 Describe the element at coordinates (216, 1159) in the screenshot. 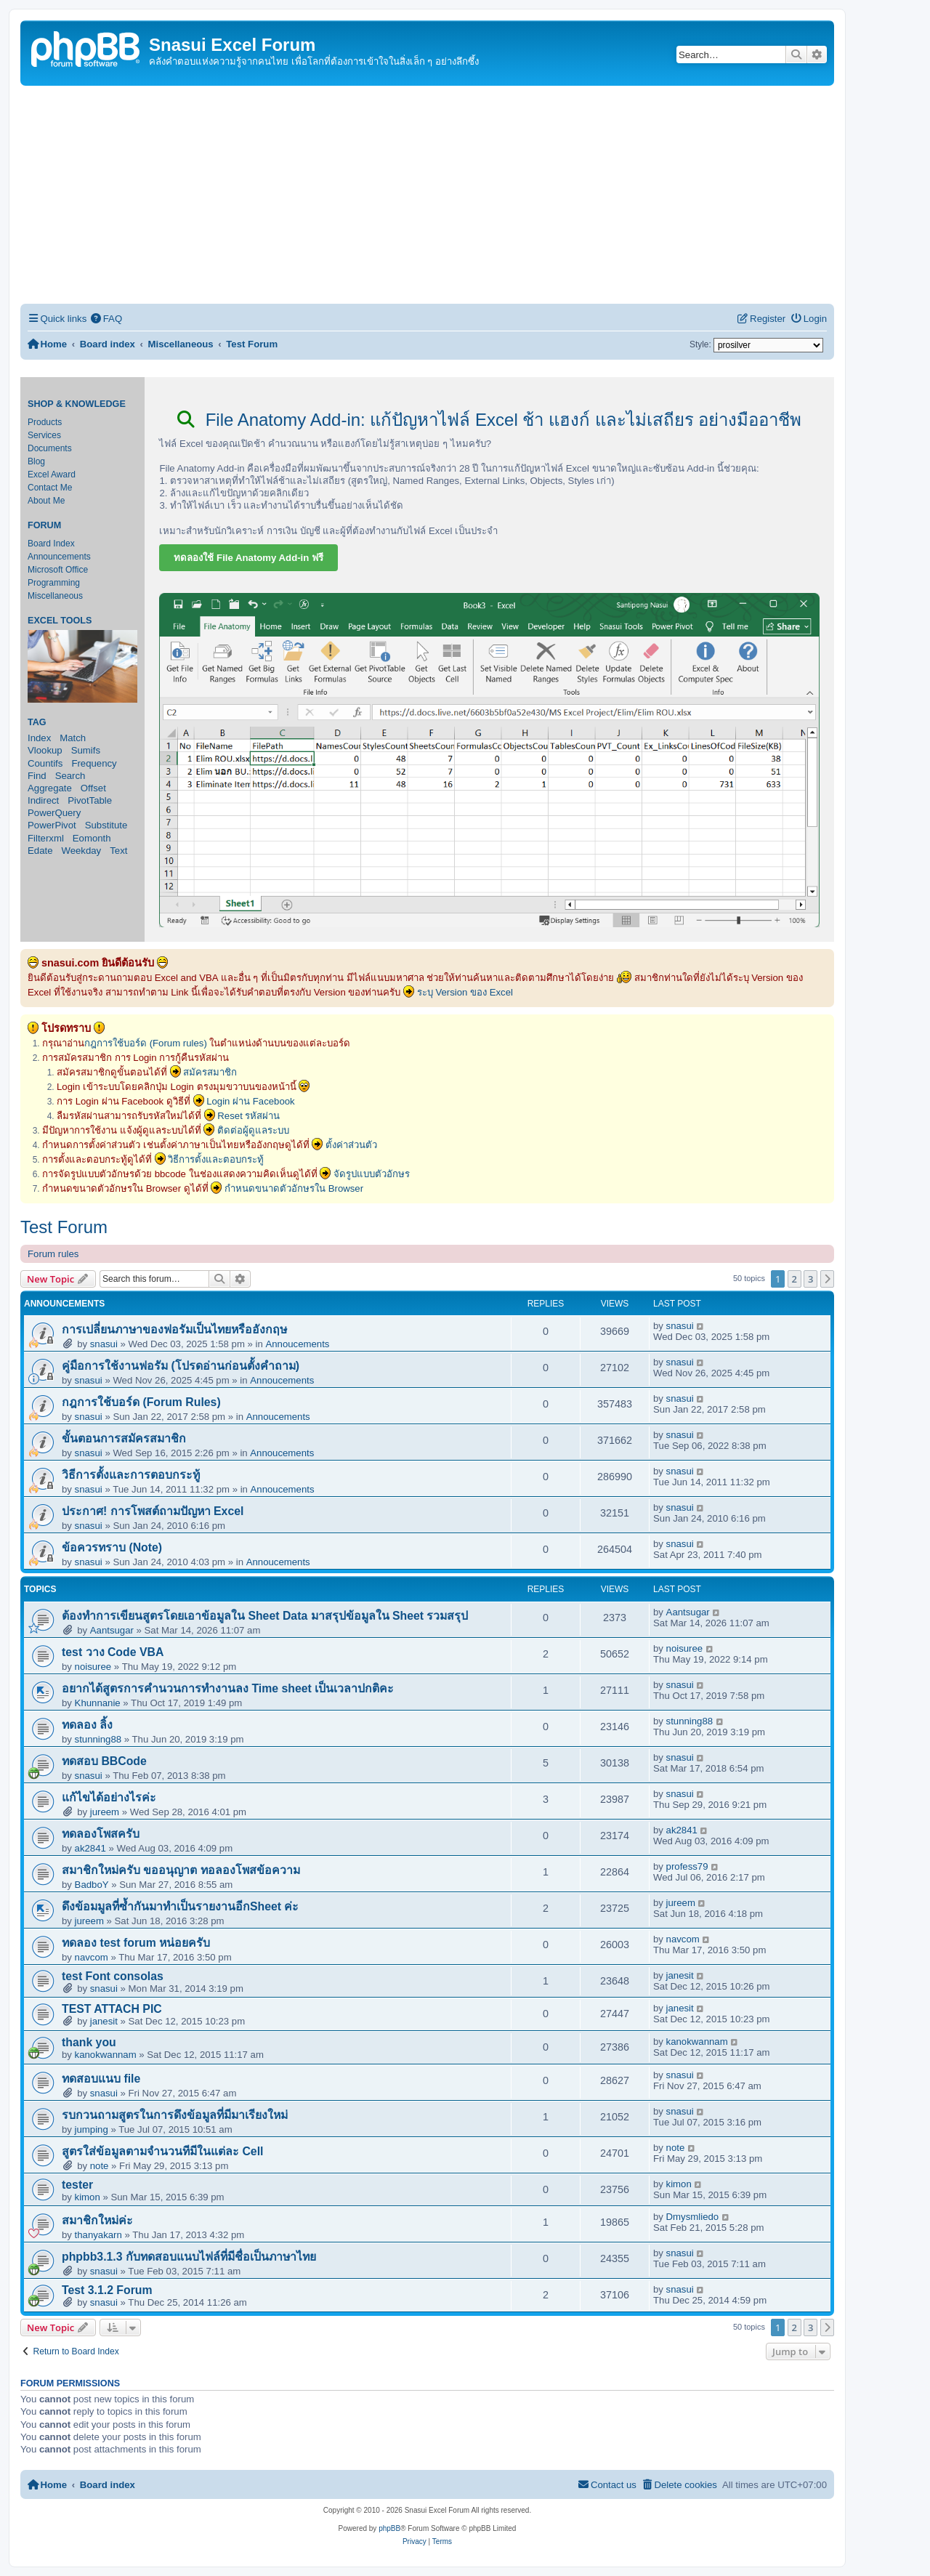

I see `วิธีการตั้งและตอบกระทู้` at that location.